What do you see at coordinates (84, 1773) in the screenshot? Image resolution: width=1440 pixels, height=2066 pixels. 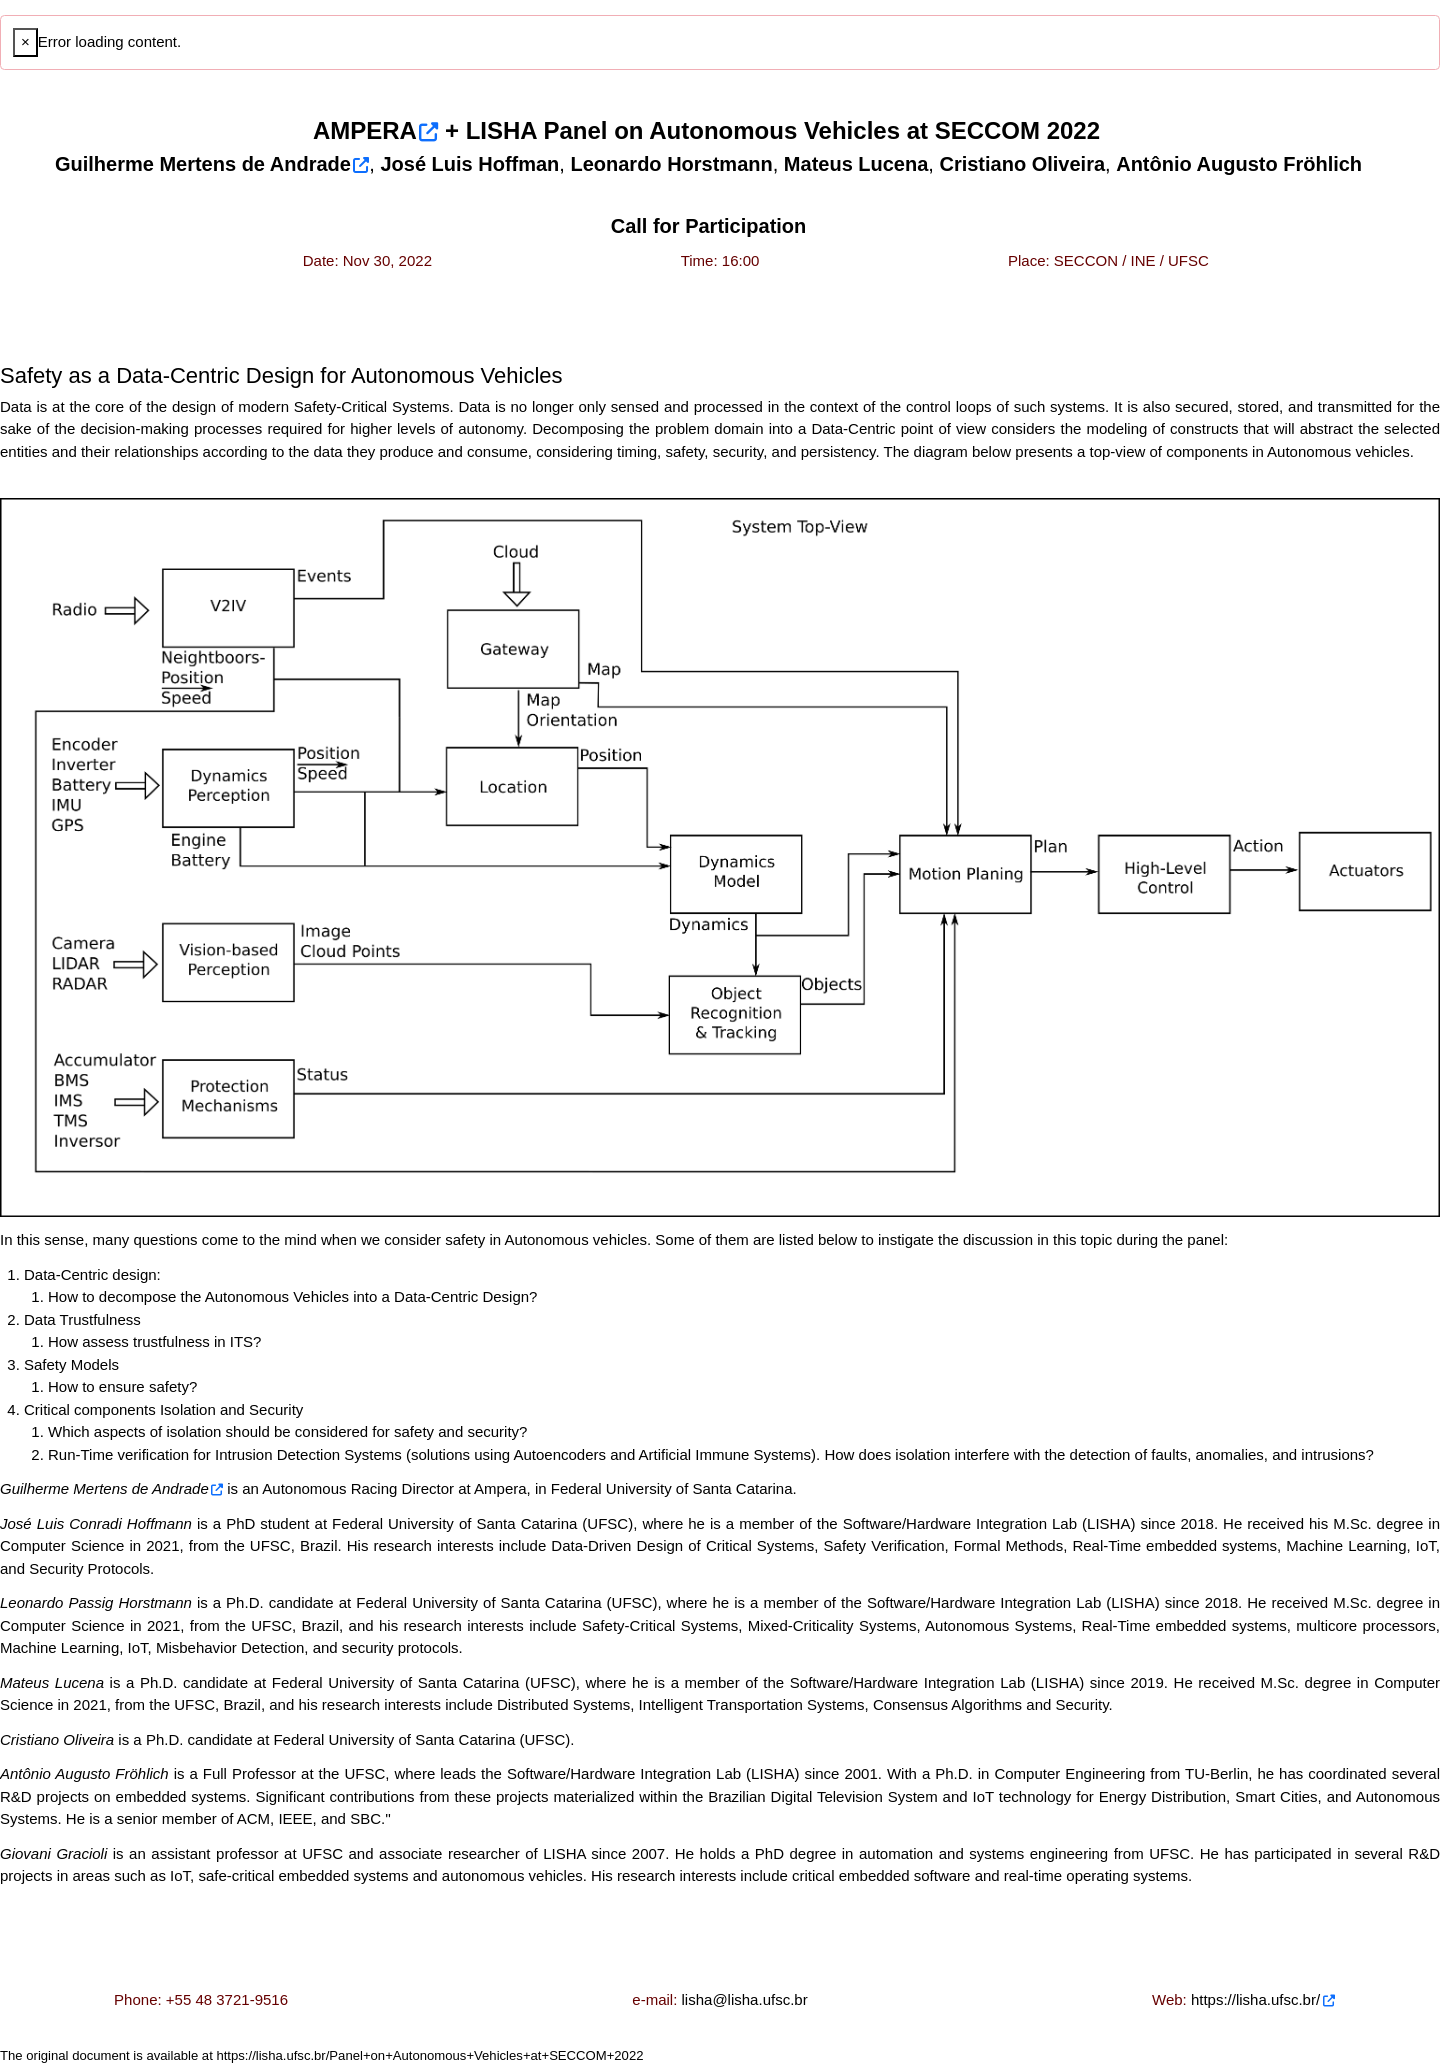 I see `Antônio Augusto Fröhlich` at bounding box center [84, 1773].